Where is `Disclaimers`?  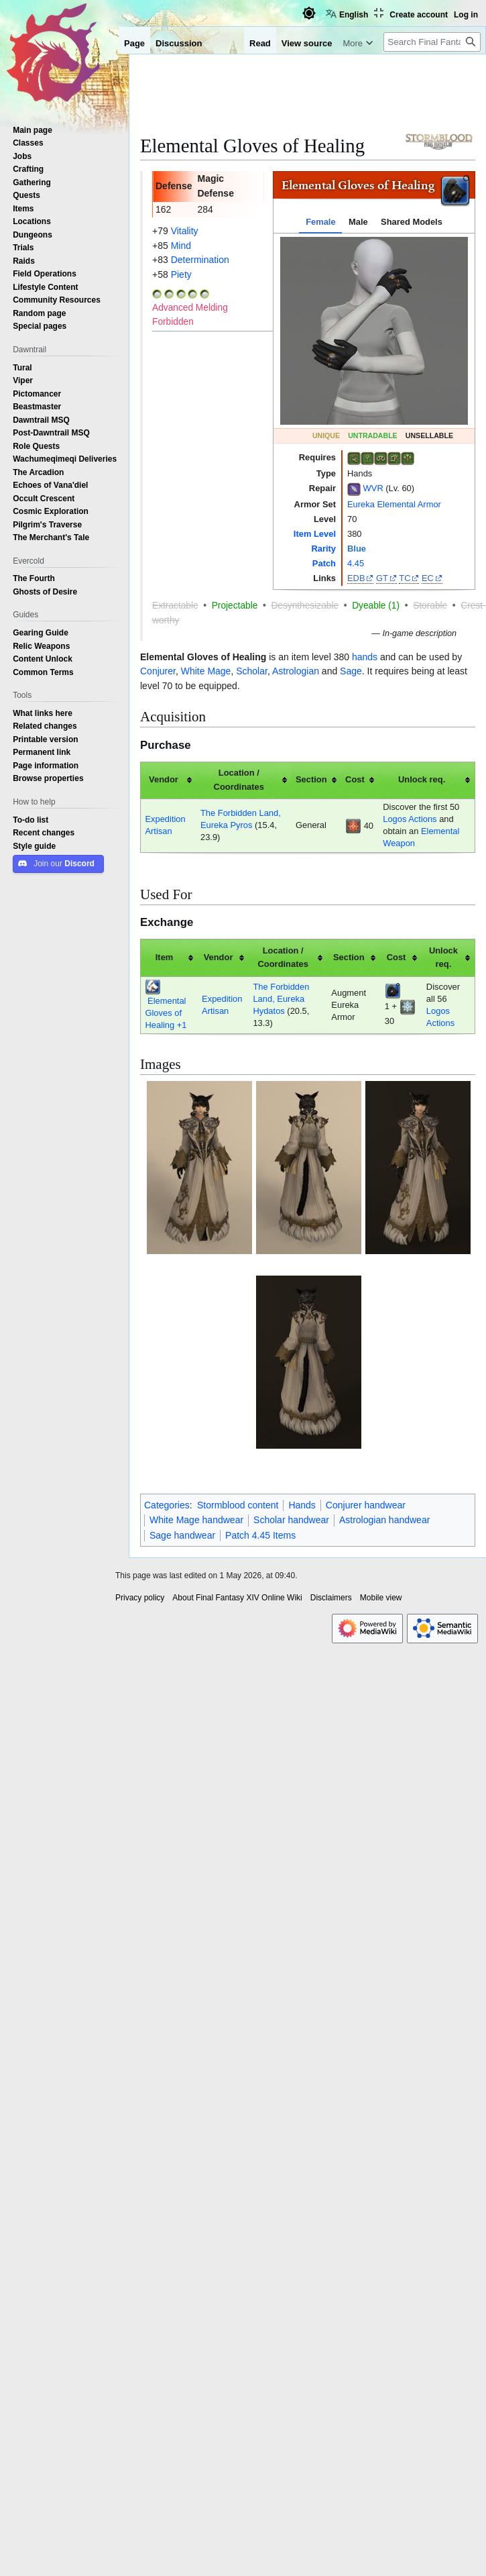 Disclaimers is located at coordinates (331, 1597).